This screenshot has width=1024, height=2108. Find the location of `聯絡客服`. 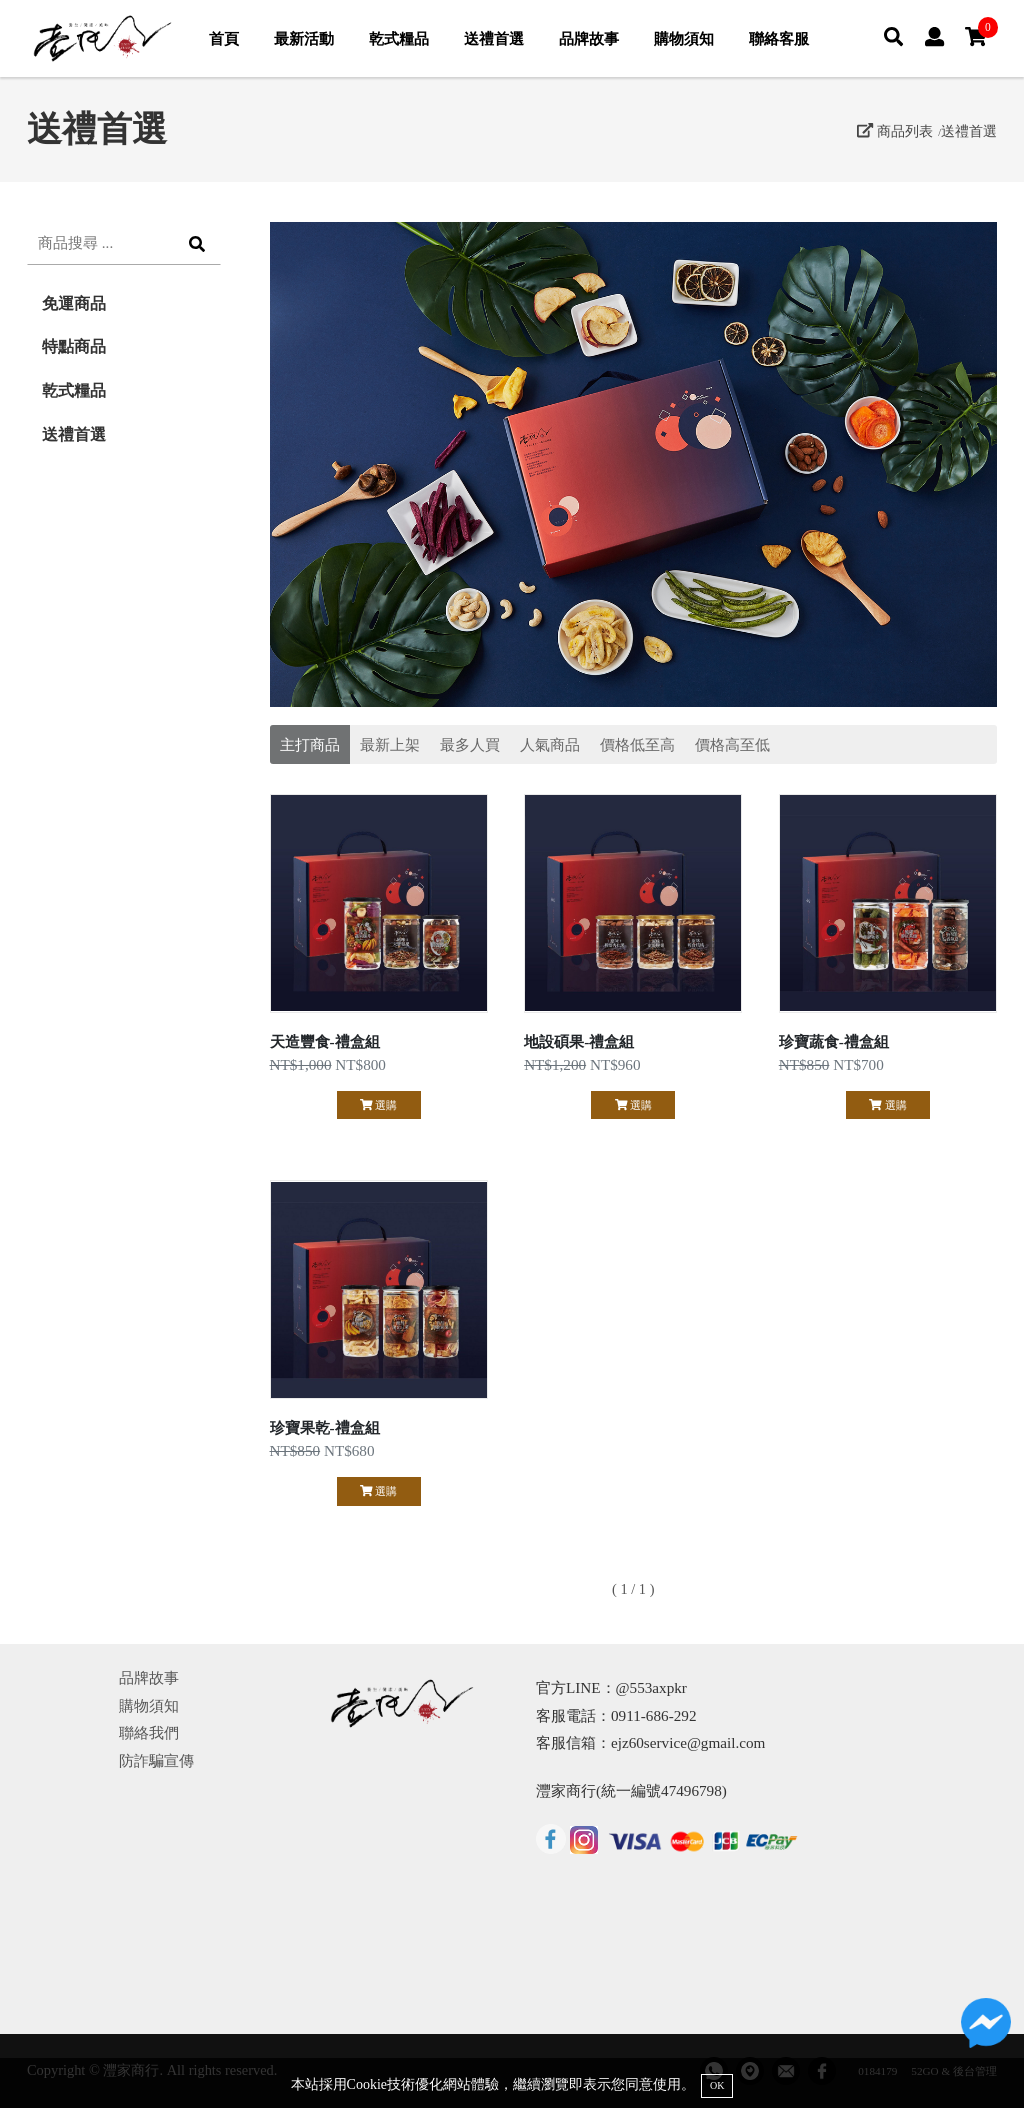

聯絡客服 is located at coordinates (779, 38).